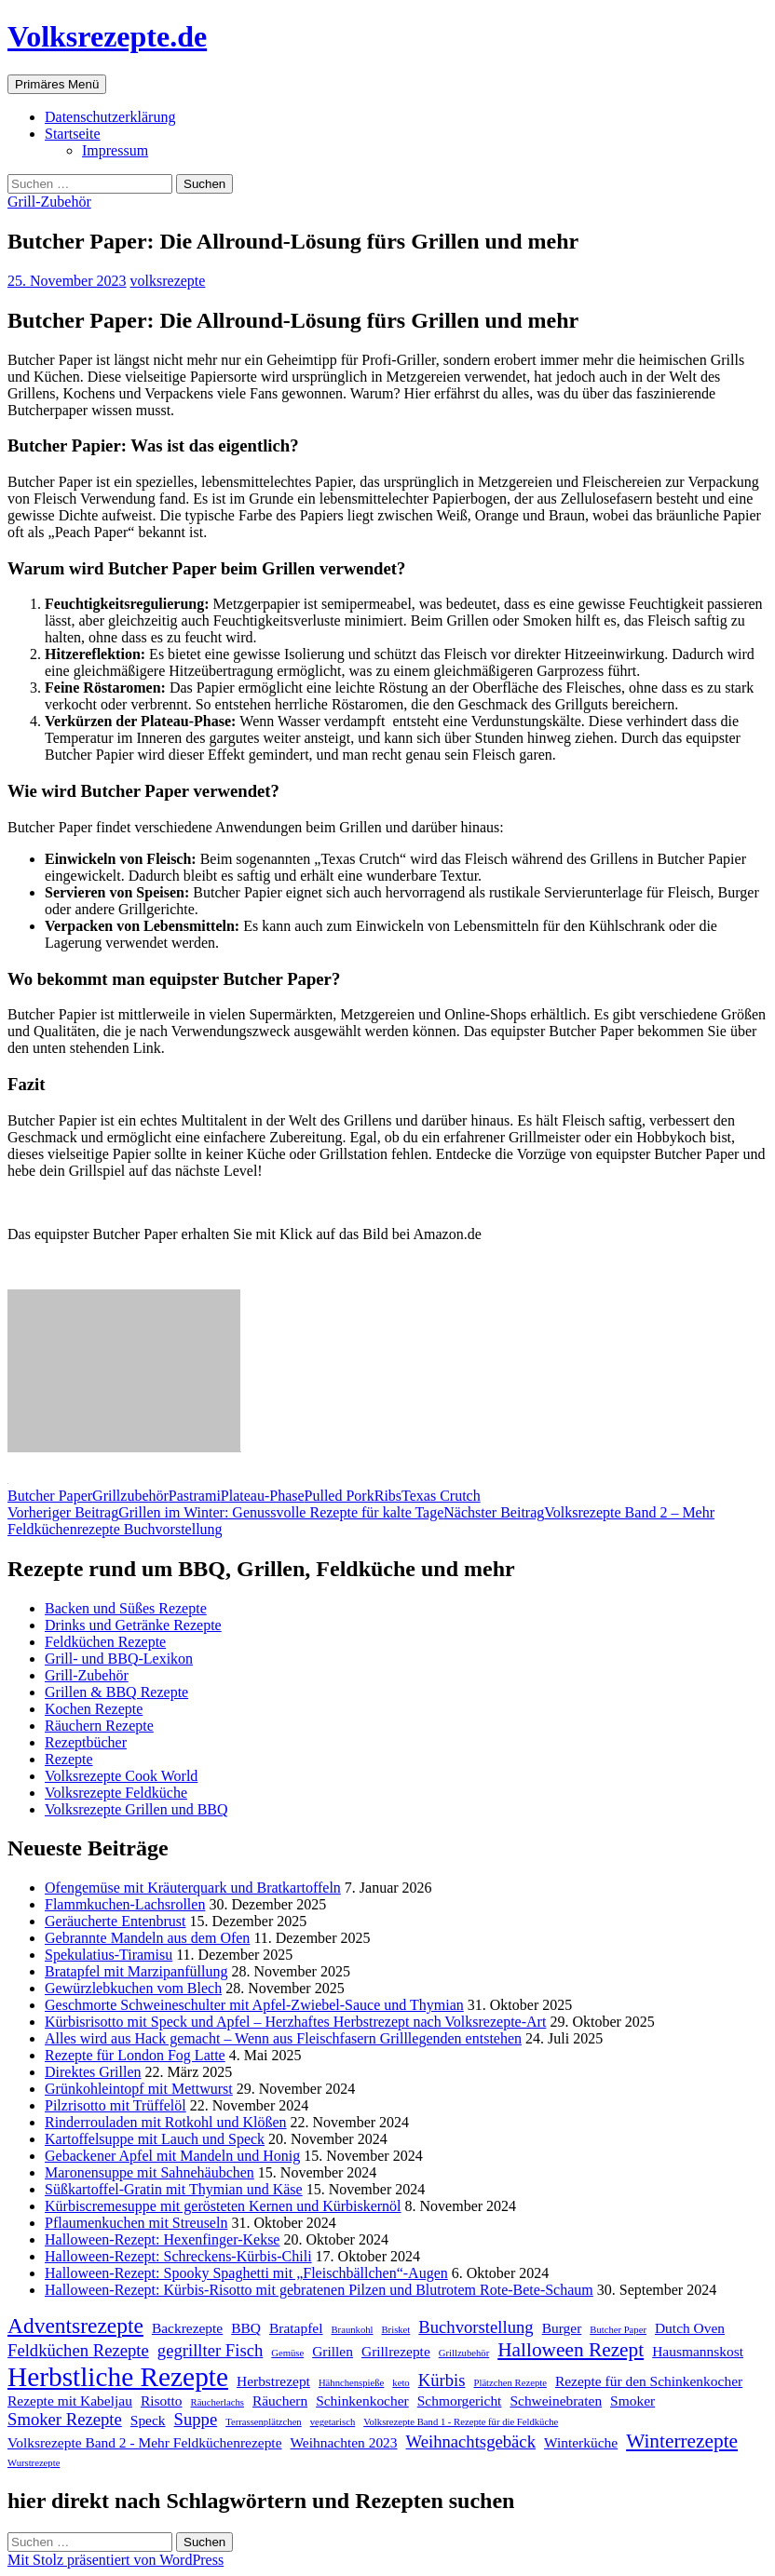  Describe the element at coordinates (210, 2350) in the screenshot. I see `gegrillter Fisch [gegrillter Fisch (3 Einträge)]` at that location.